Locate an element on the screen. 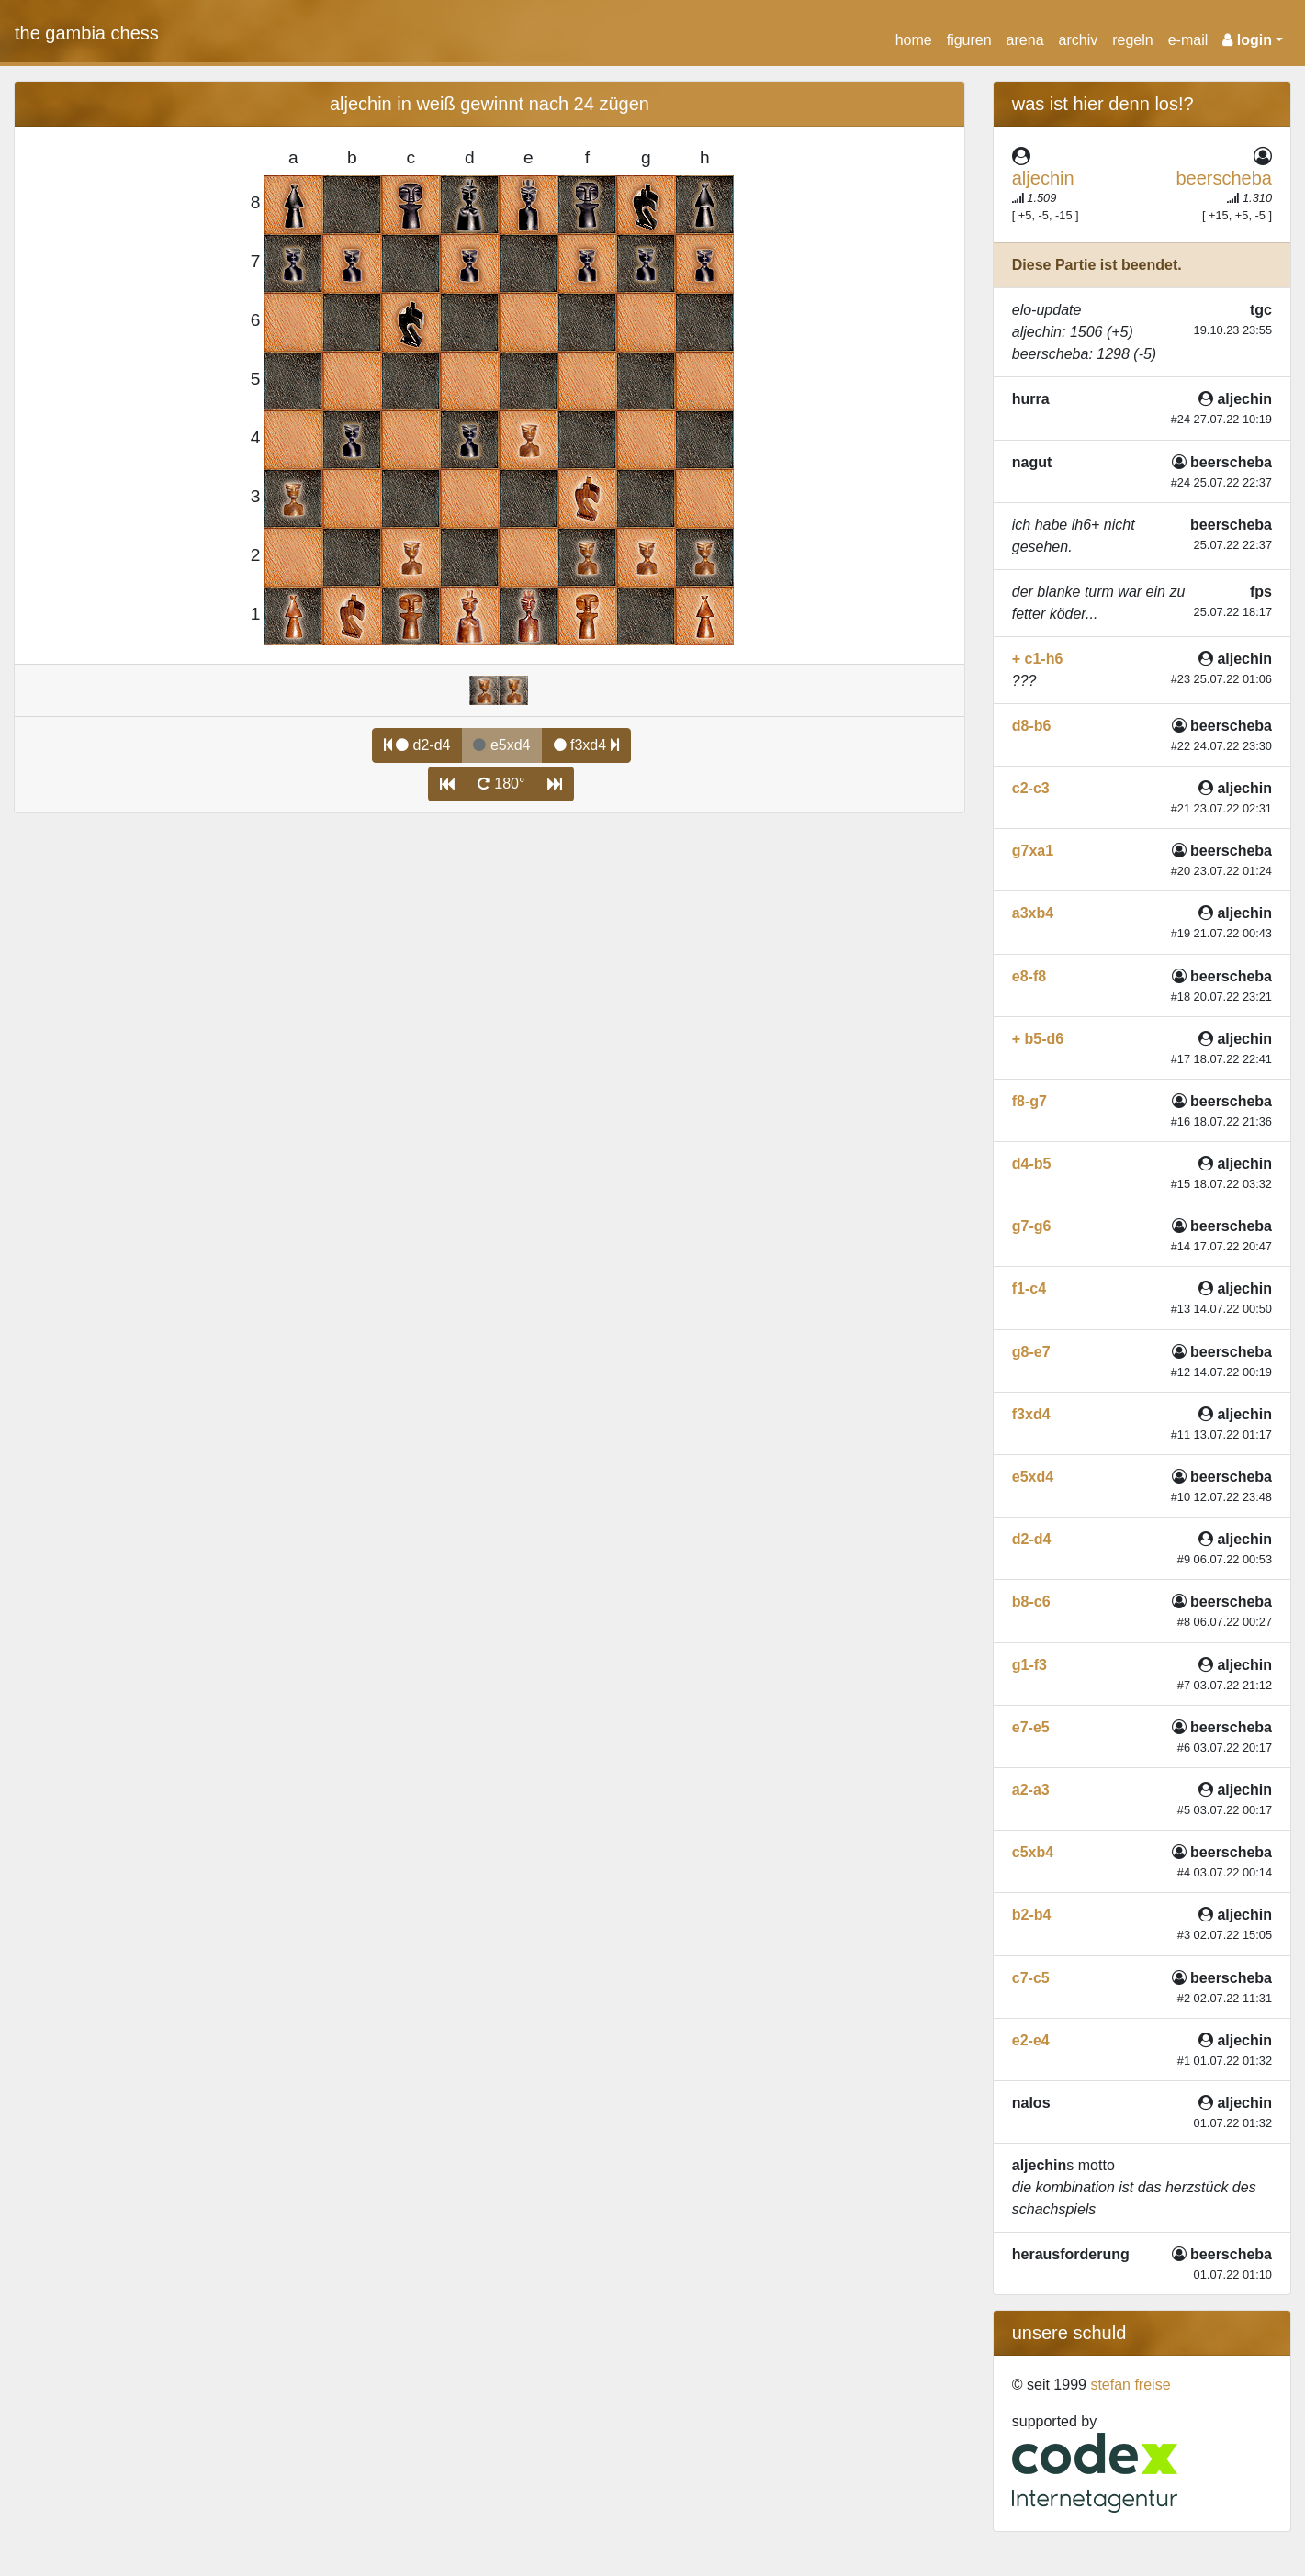 The width and height of the screenshot is (1305, 2576). + c1-h6 is located at coordinates (1037, 658).